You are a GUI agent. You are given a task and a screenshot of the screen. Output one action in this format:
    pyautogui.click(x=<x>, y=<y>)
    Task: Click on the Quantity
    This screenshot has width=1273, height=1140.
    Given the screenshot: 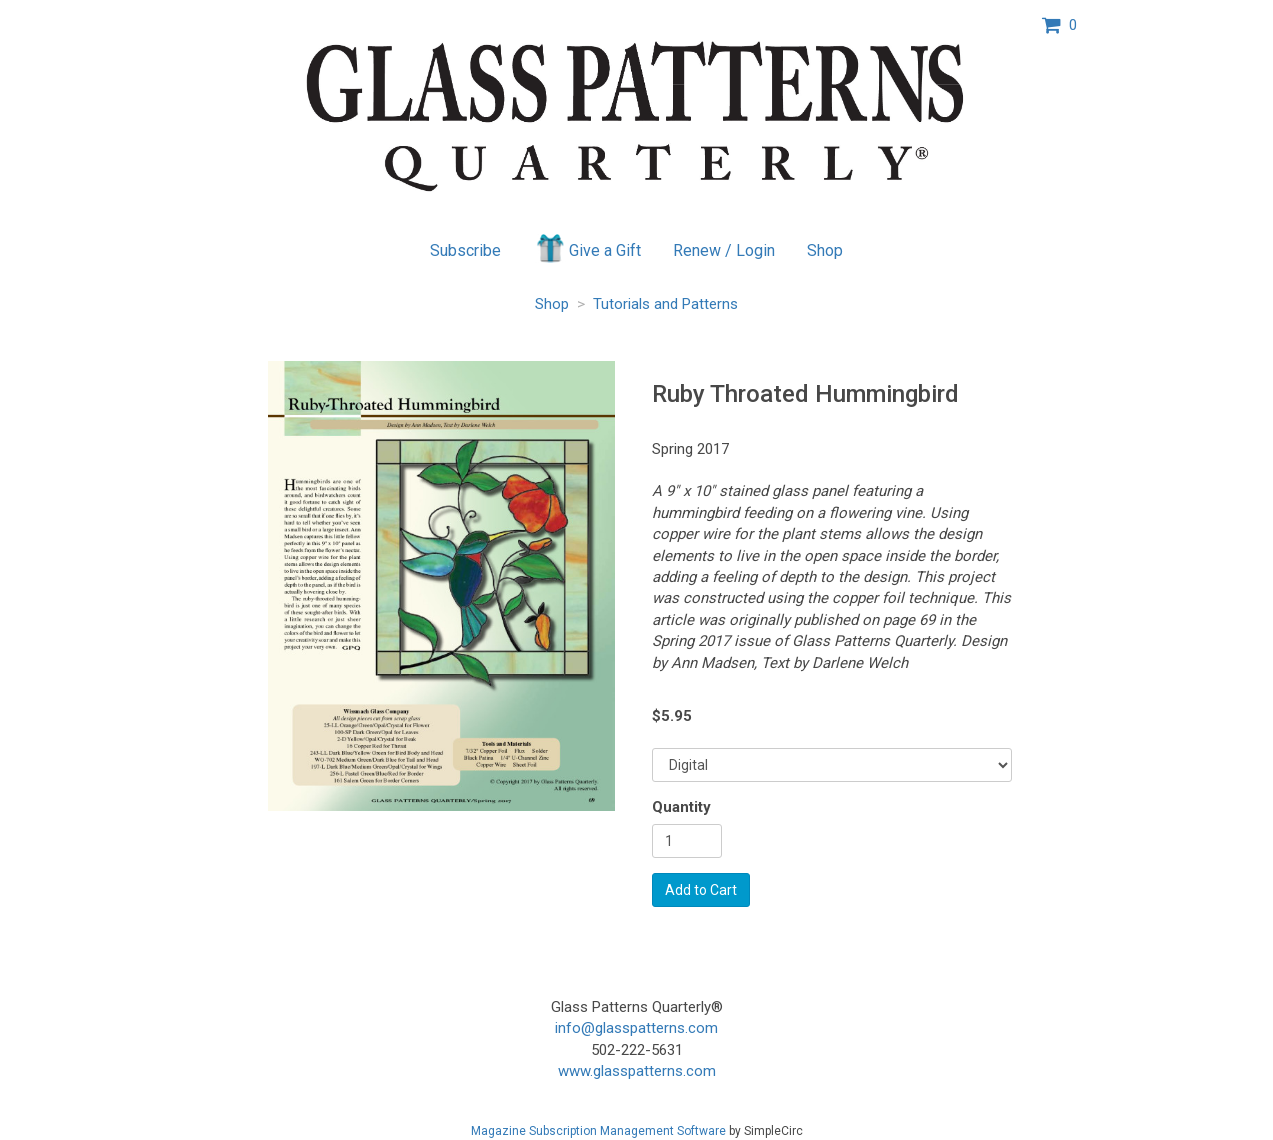 What is the action you would take?
    pyautogui.click(x=681, y=807)
    